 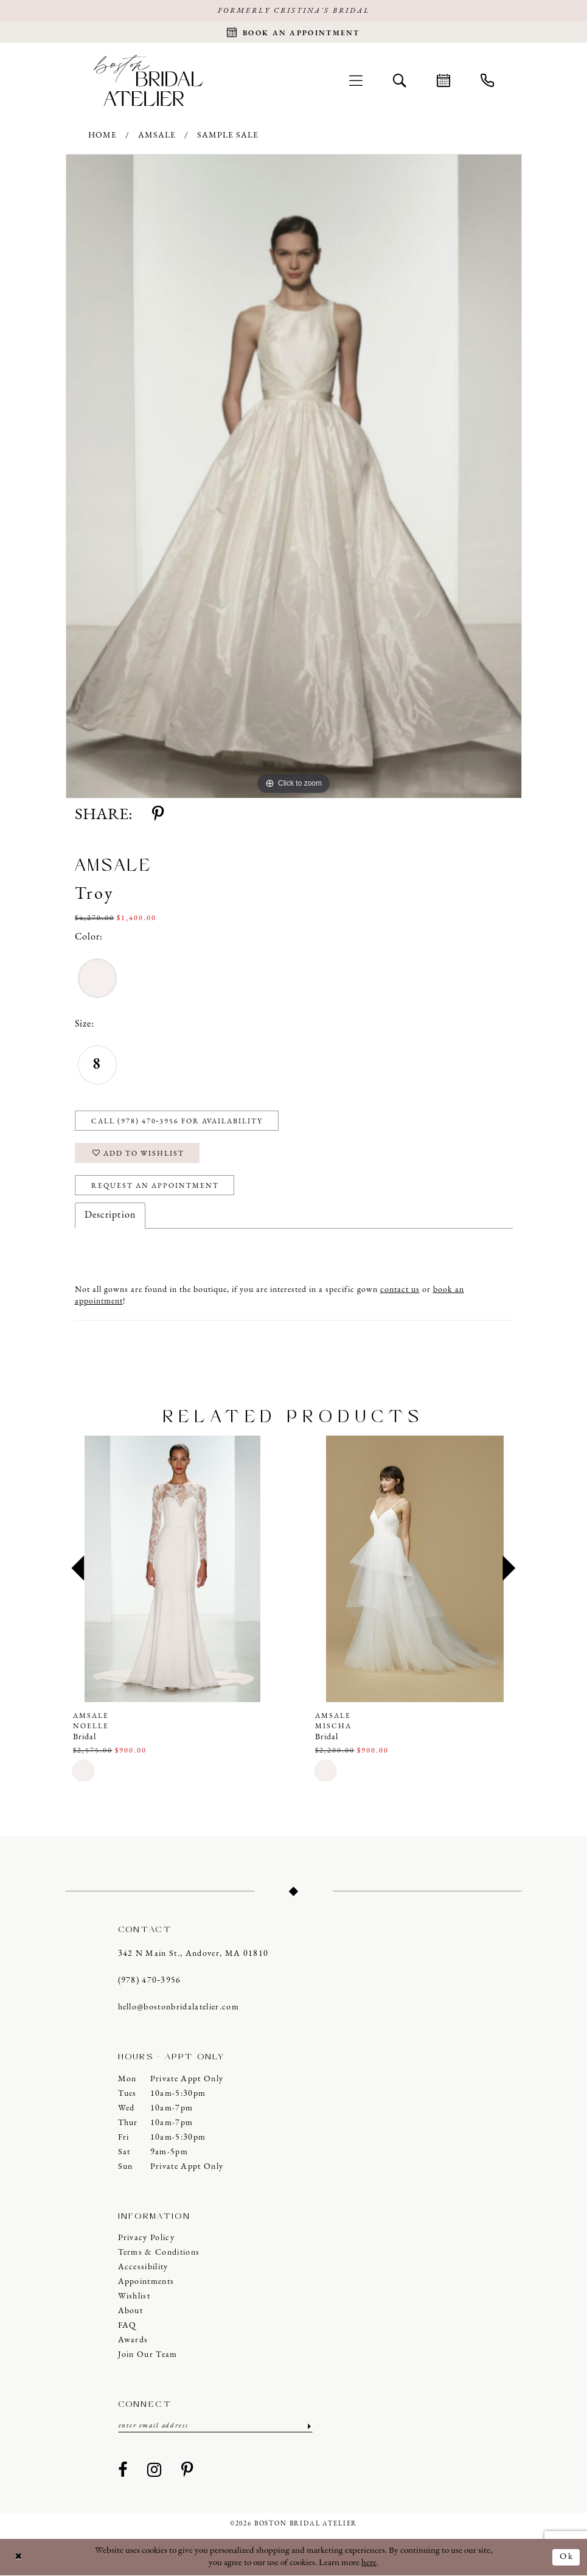 What do you see at coordinates (400, 1289) in the screenshot?
I see `contact us` at bounding box center [400, 1289].